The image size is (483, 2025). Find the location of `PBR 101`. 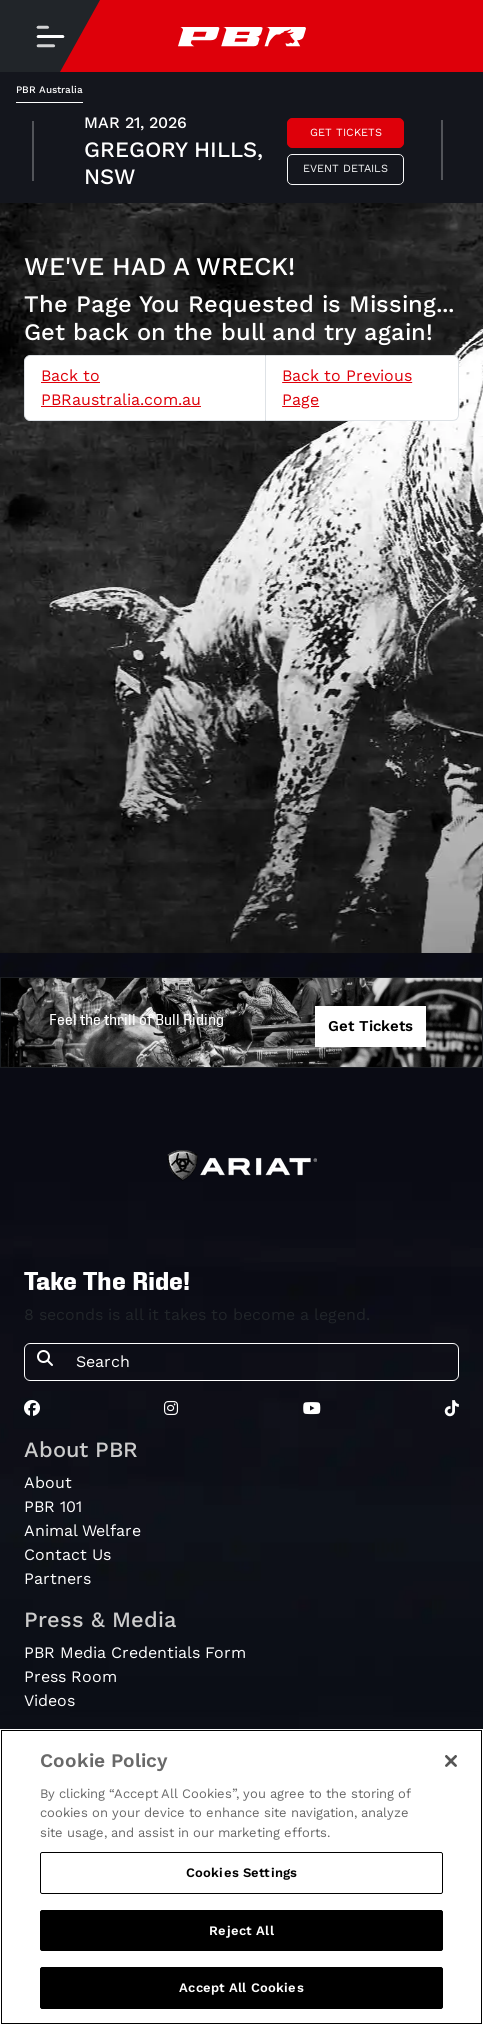

PBR 101 is located at coordinates (53, 1506).